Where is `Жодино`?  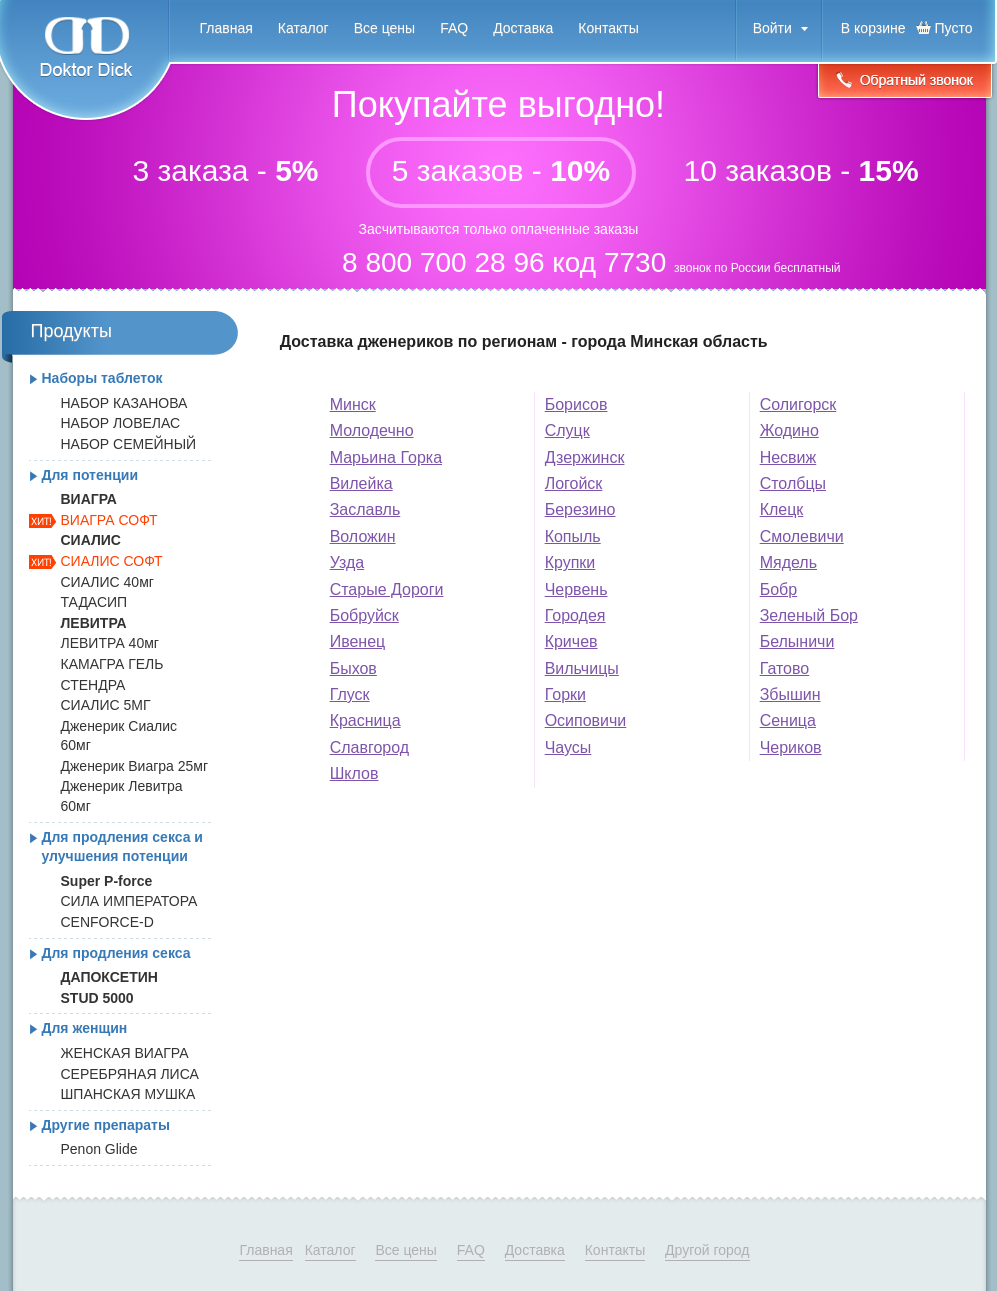
Жодино is located at coordinates (789, 430).